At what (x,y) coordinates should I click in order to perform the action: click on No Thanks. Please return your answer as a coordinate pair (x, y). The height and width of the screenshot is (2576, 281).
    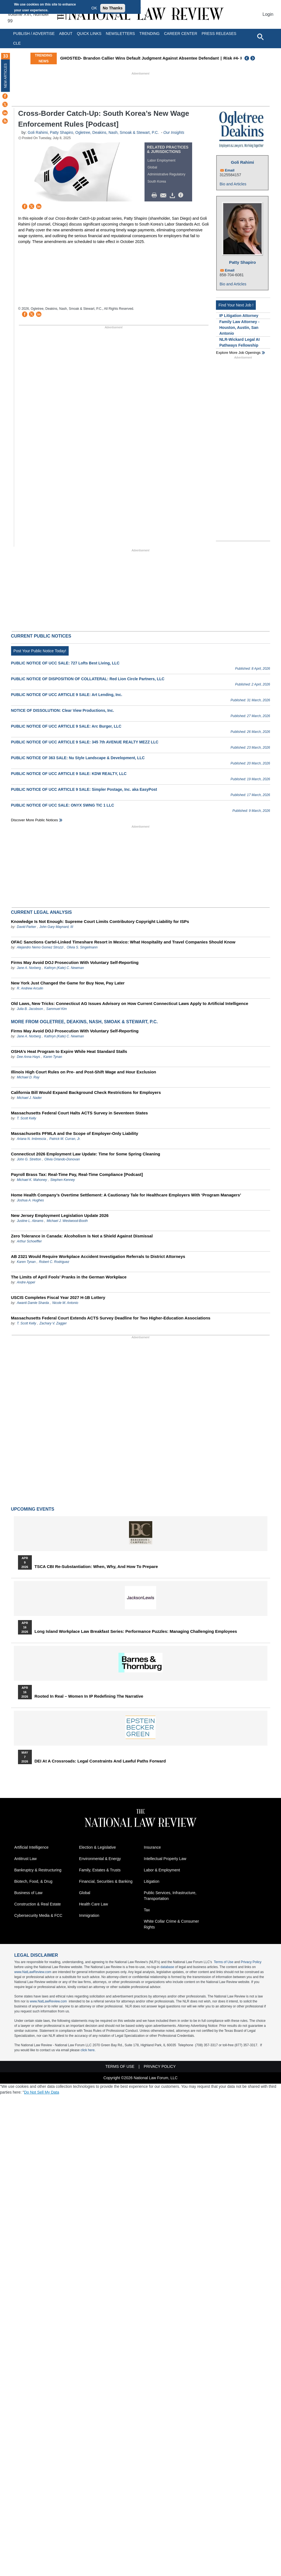
    Looking at the image, I should click on (113, 8).